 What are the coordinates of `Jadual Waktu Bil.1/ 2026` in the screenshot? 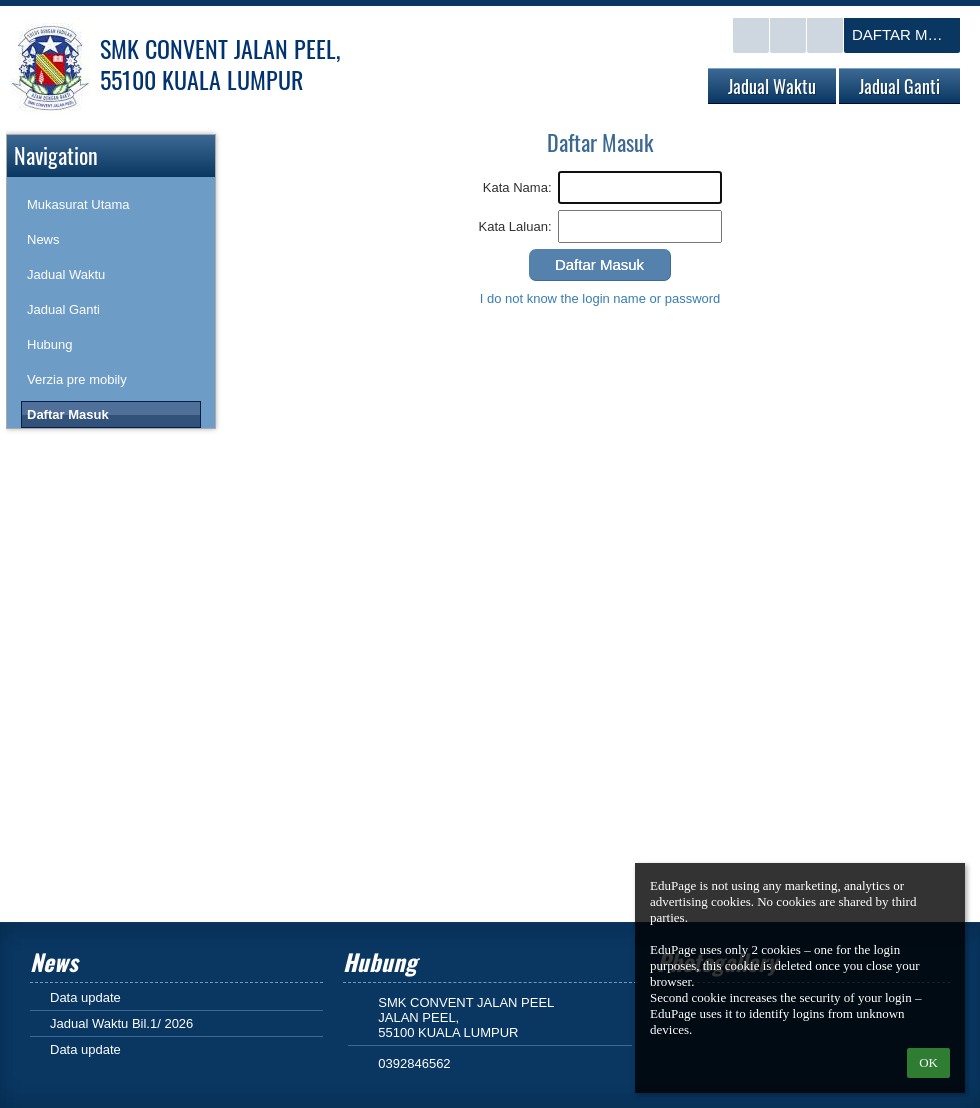 It's located at (121, 1023).